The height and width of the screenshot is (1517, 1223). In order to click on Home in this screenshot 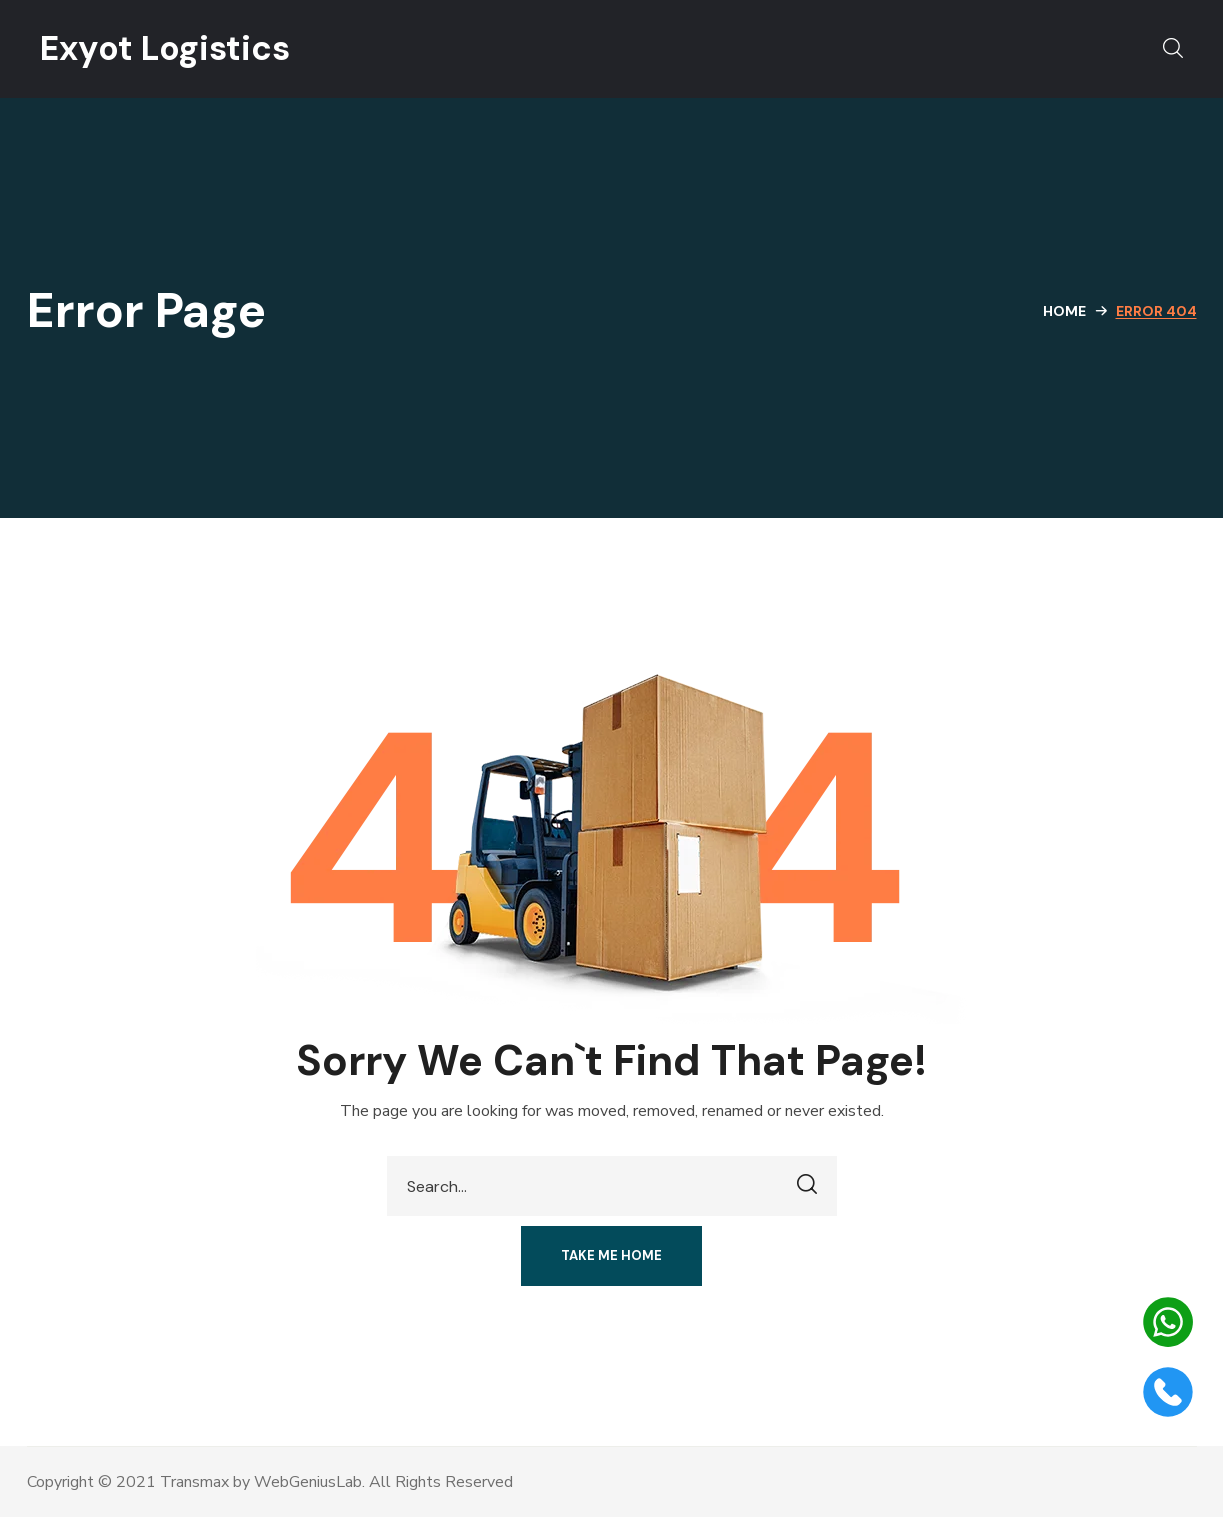, I will do `click(1064, 311)`.